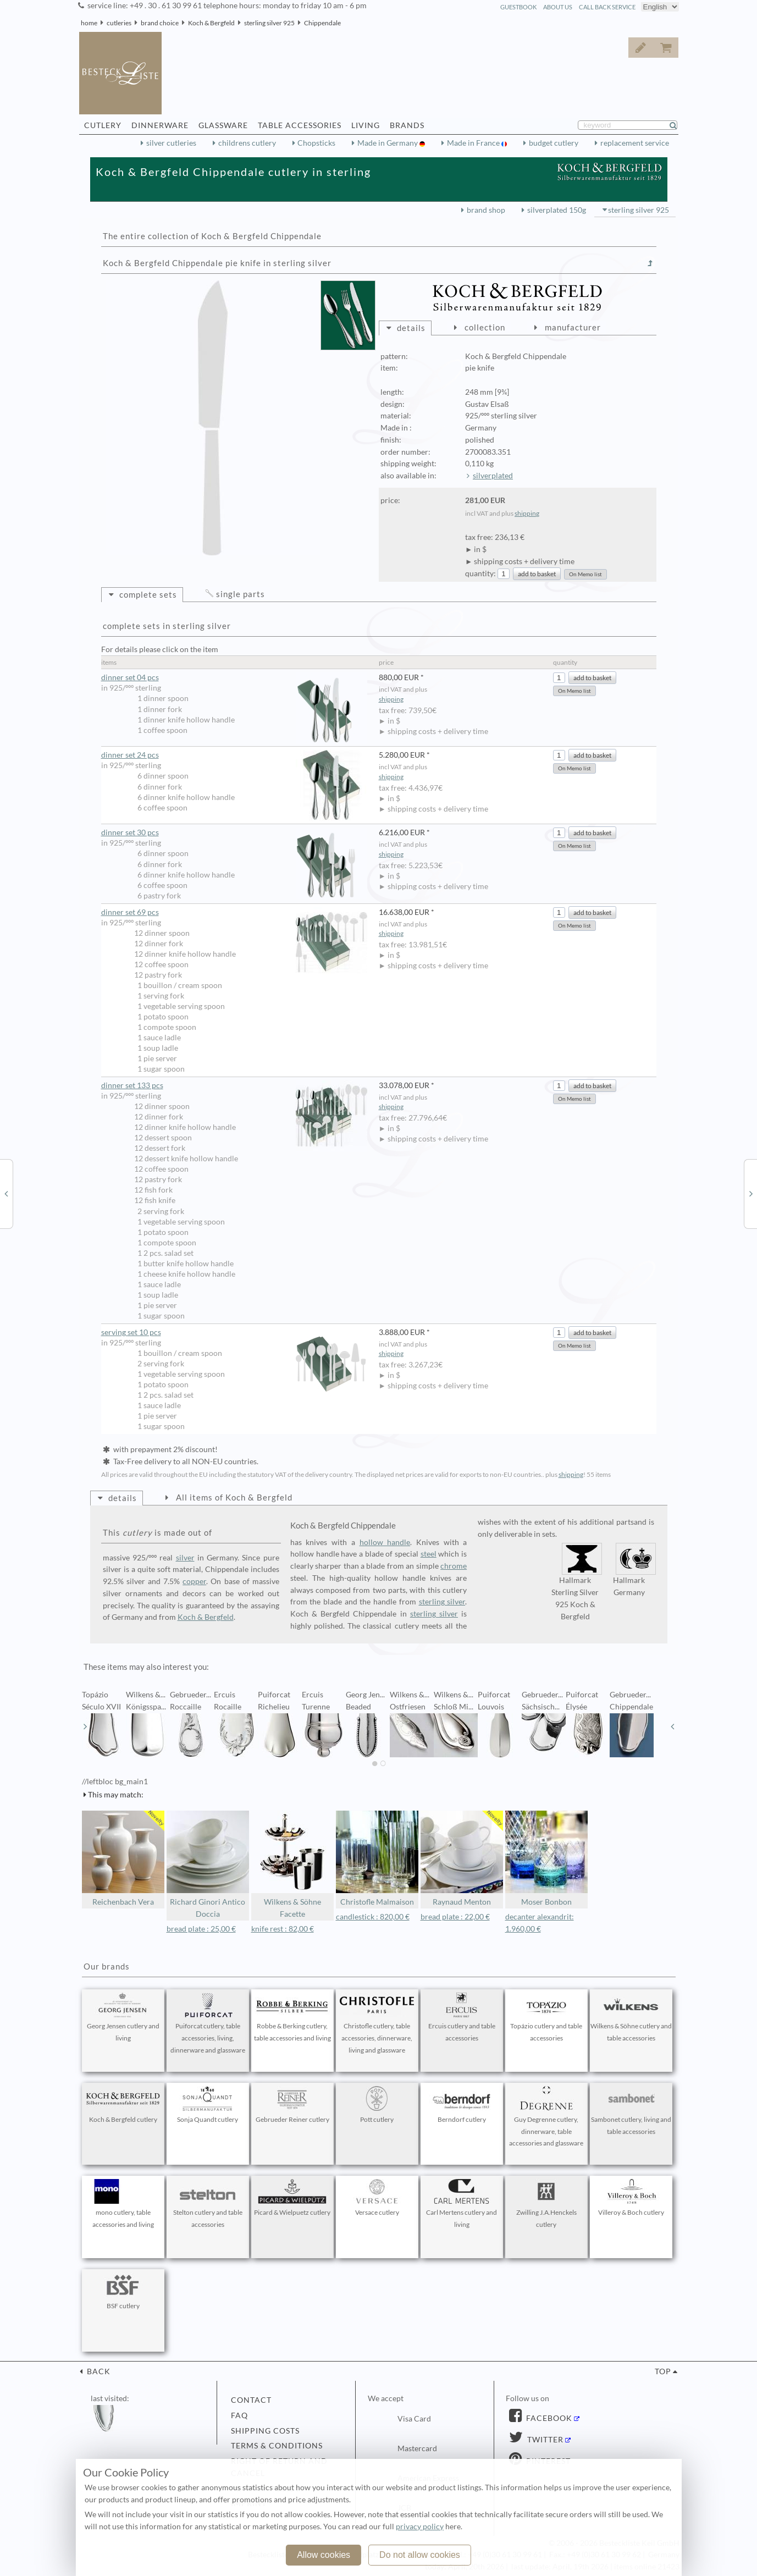 Image resolution: width=757 pixels, height=2576 pixels. Describe the element at coordinates (474, 143) in the screenshot. I see `Made in France` at that location.